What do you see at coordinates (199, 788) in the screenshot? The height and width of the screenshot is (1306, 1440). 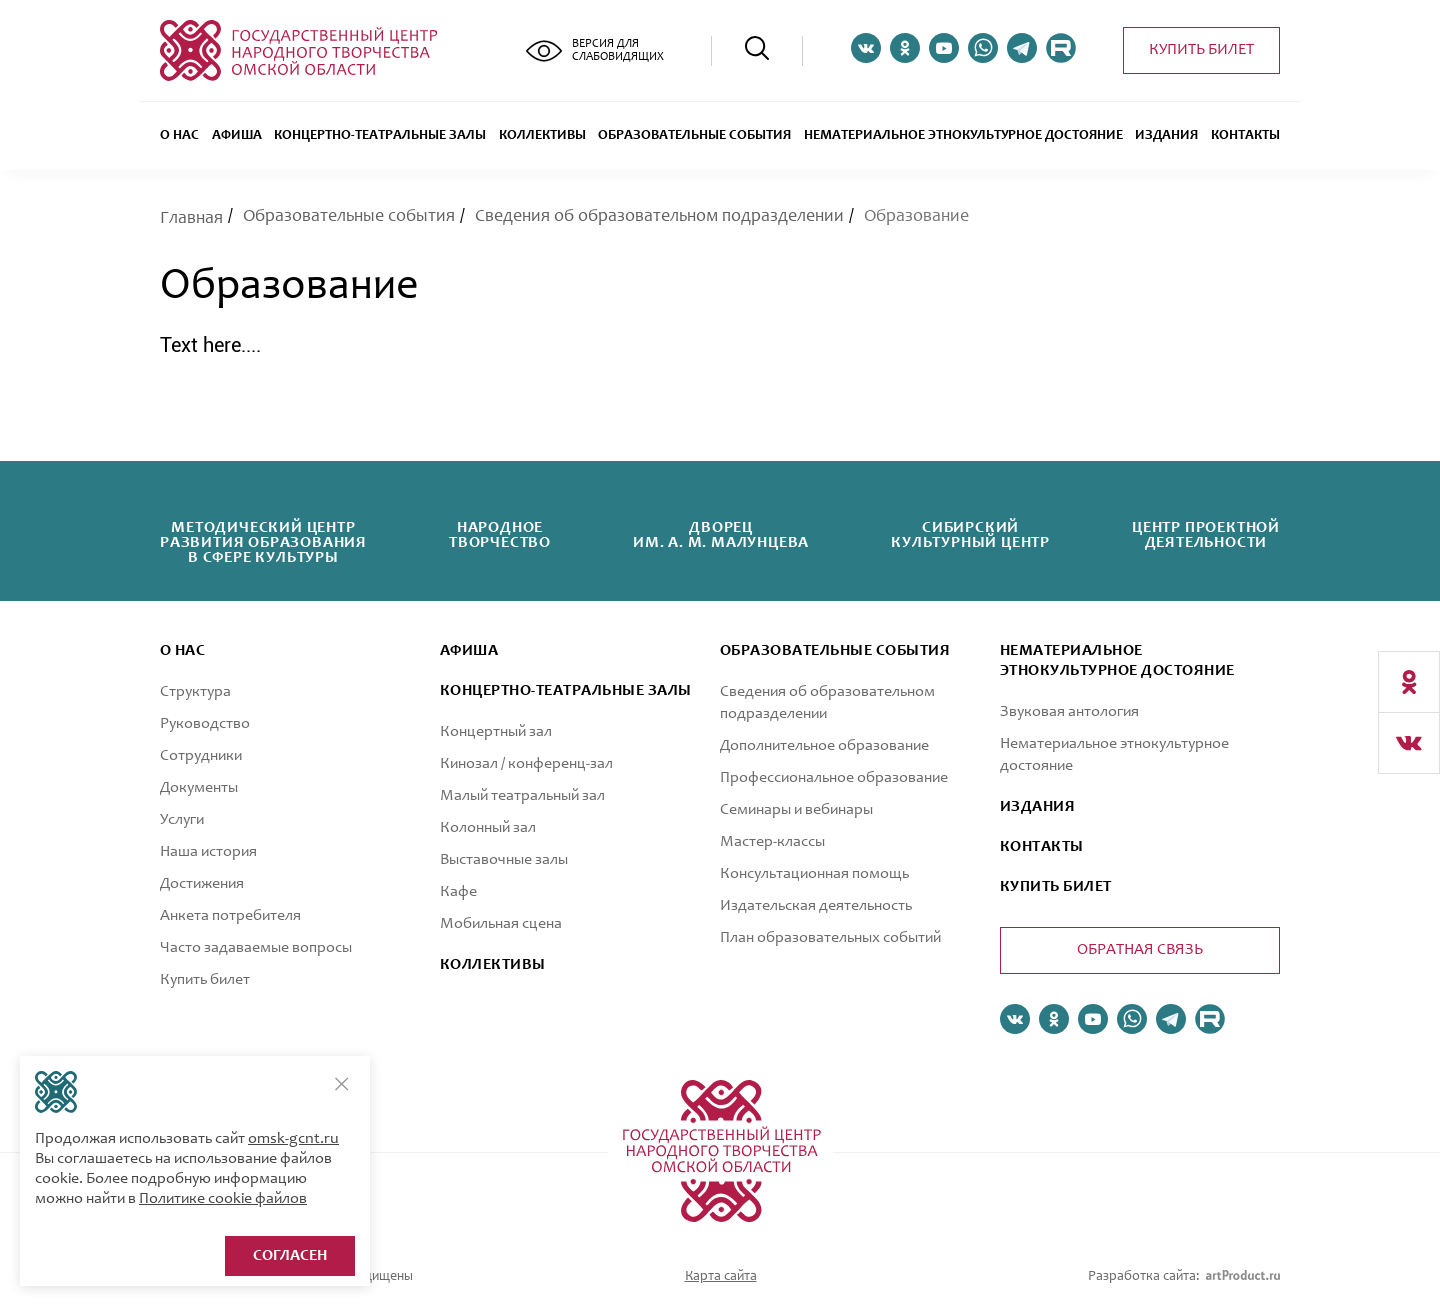 I see `Документы` at bounding box center [199, 788].